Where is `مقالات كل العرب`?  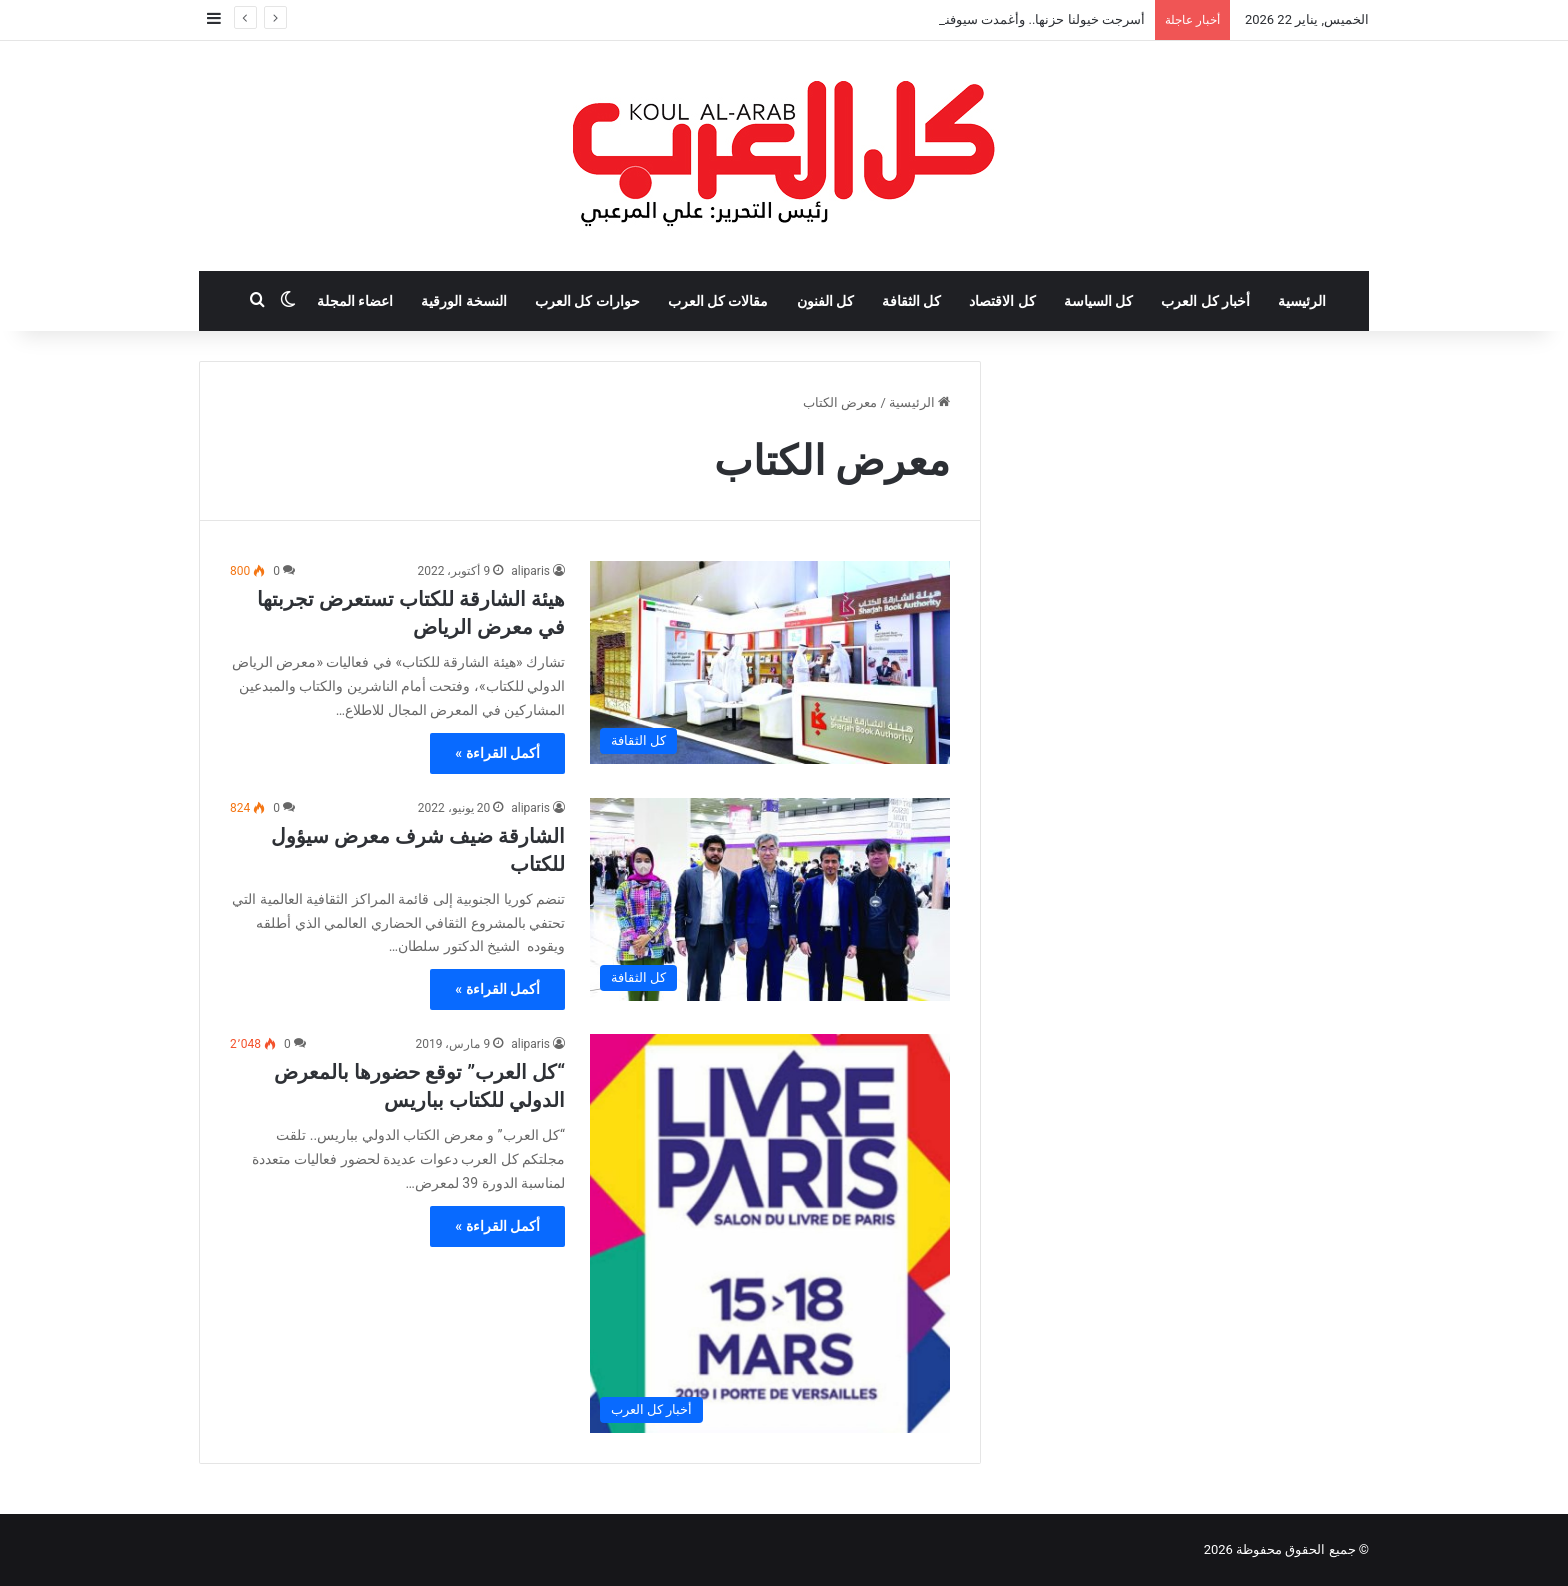 مقالات كل العرب is located at coordinates (718, 301).